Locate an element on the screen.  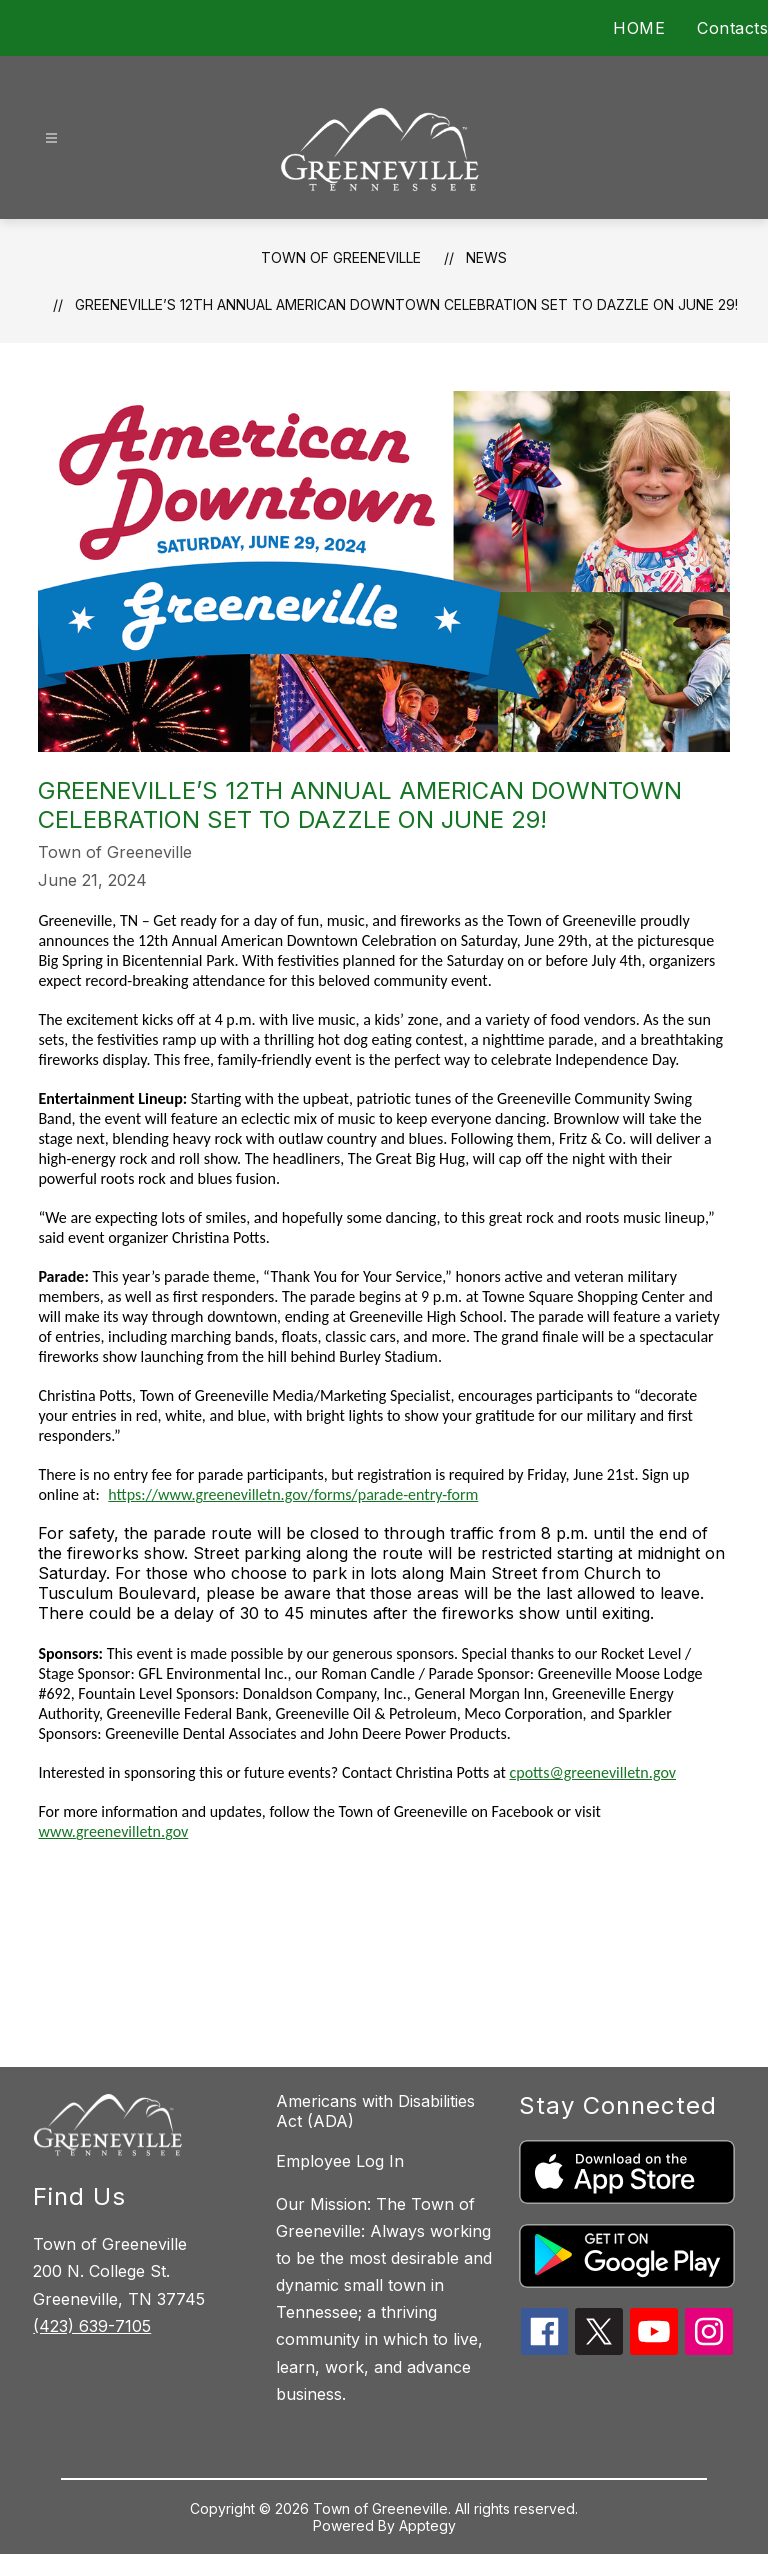
(423) 639-7105 is located at coordinates (92, 2326).